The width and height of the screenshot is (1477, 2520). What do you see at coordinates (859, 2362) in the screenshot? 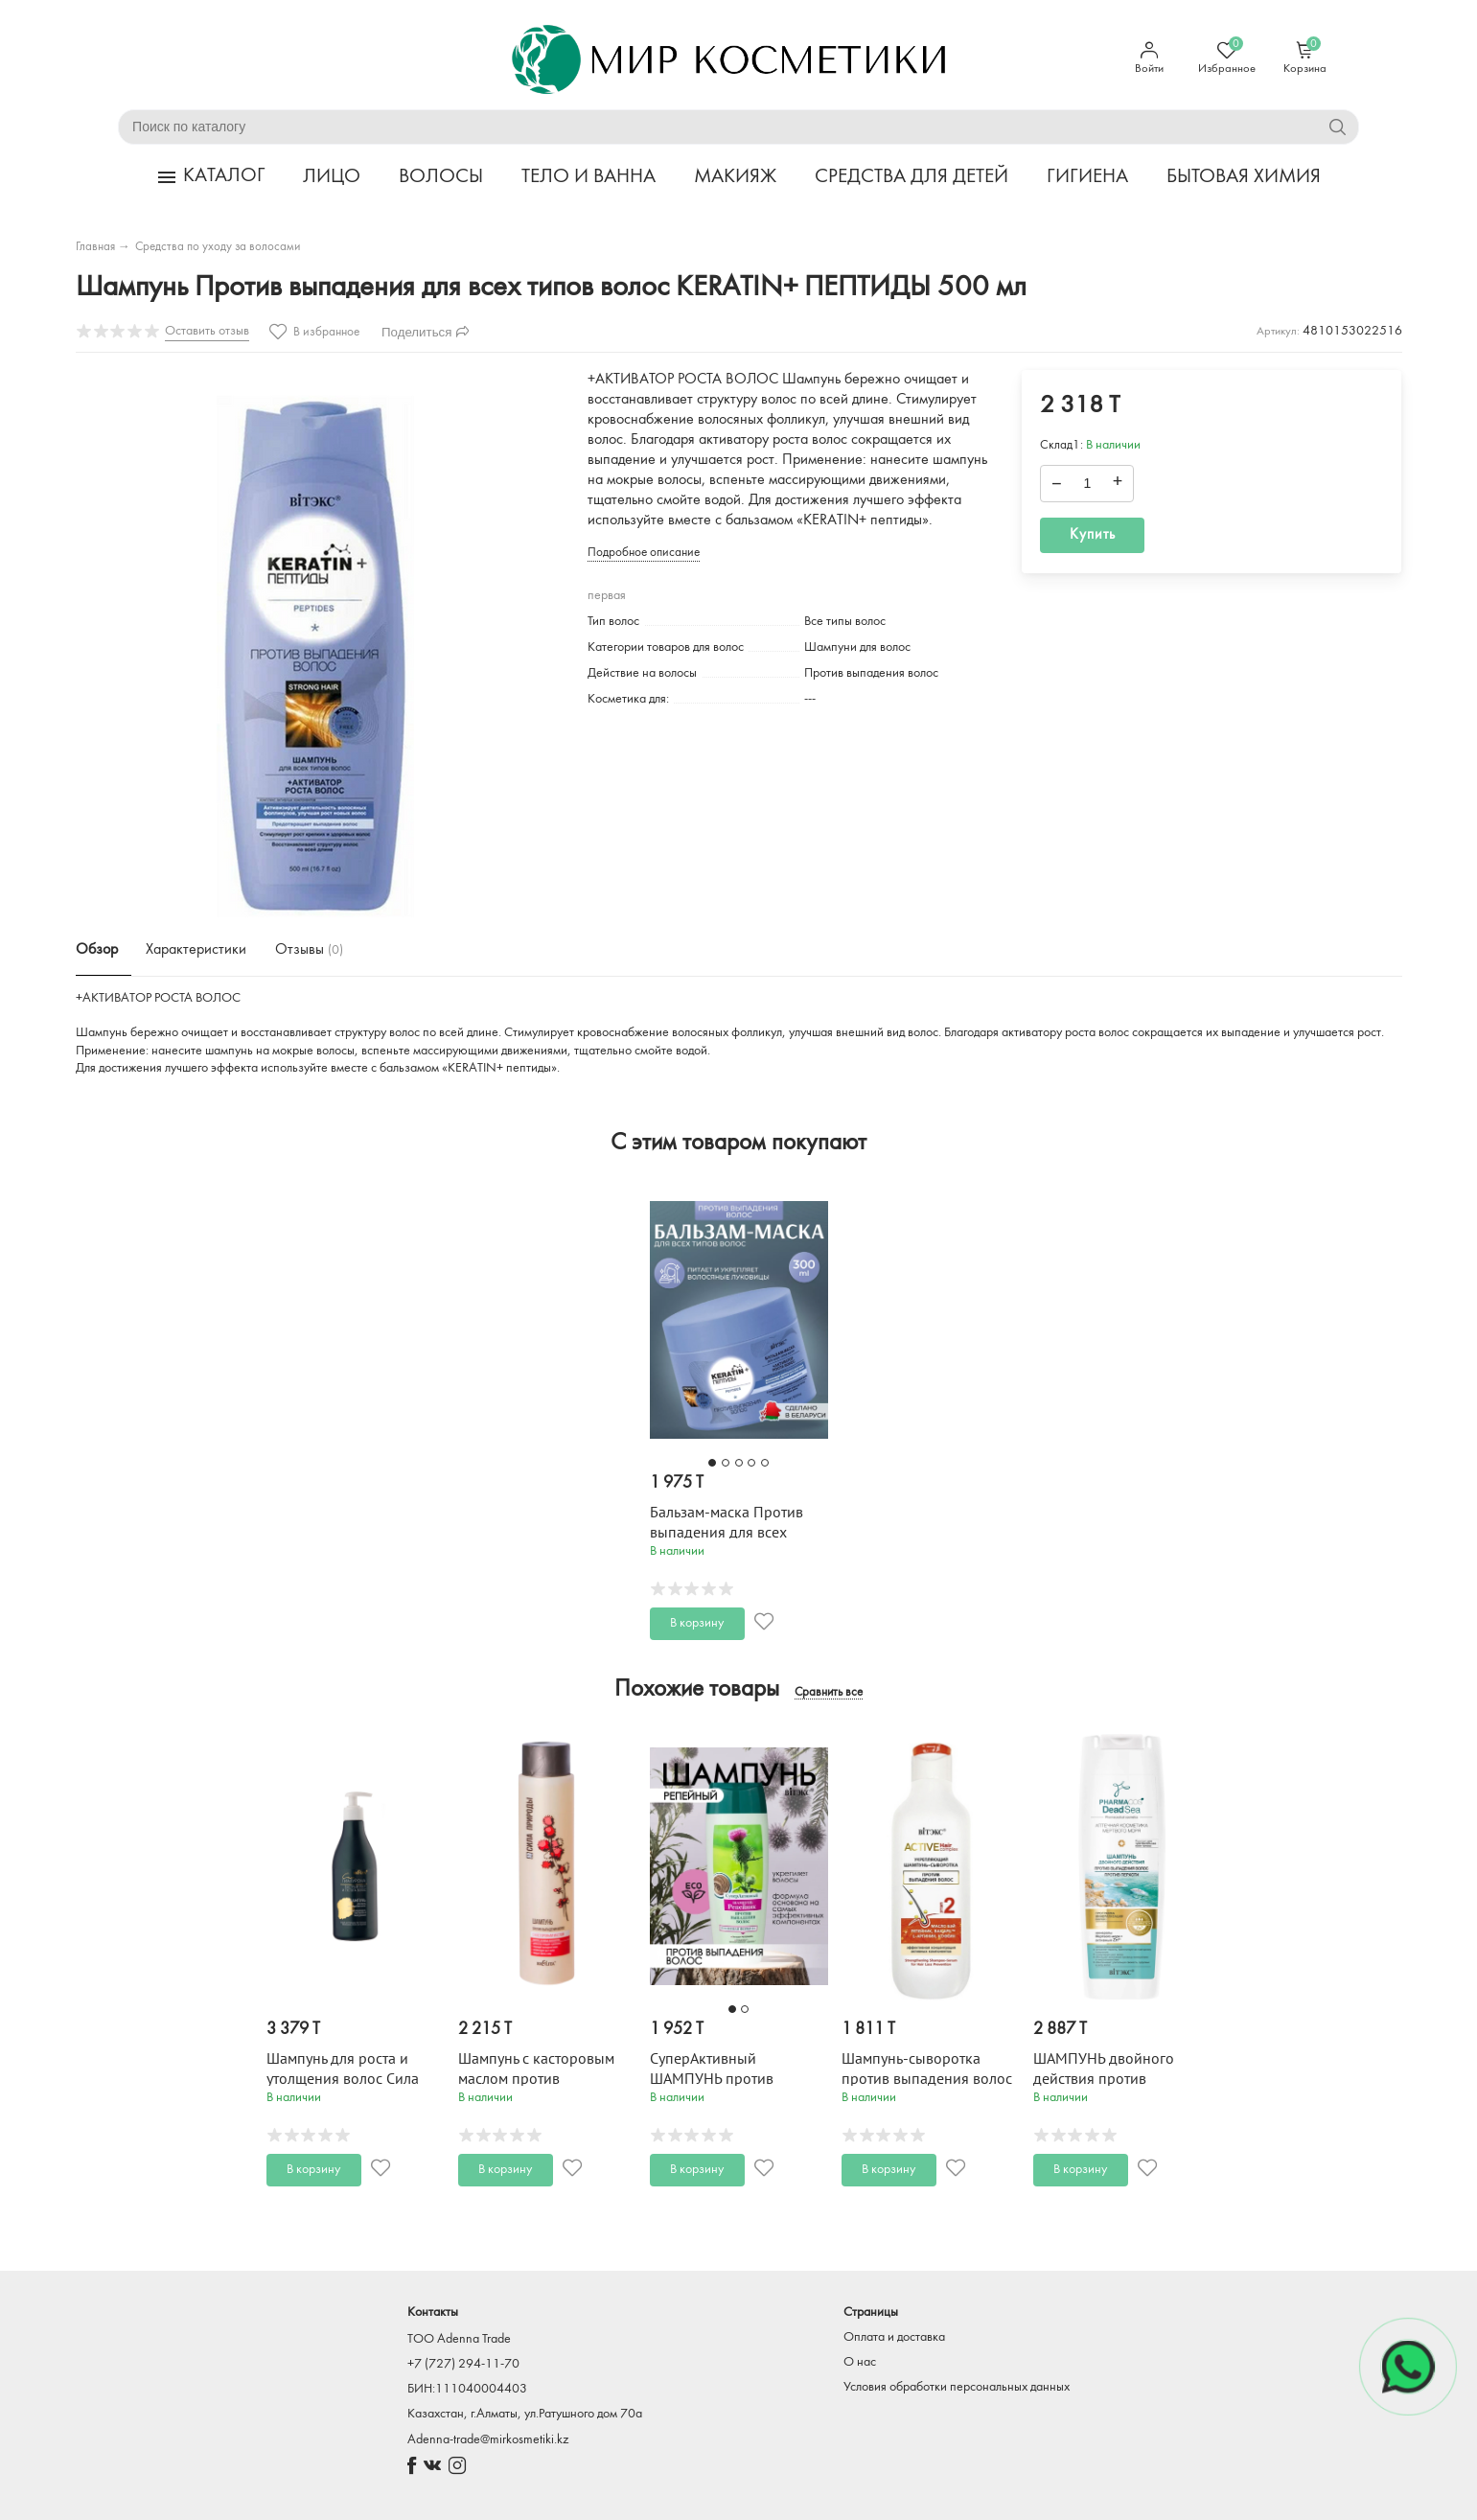
I see `О нас` at bounding box center [859, 2362].